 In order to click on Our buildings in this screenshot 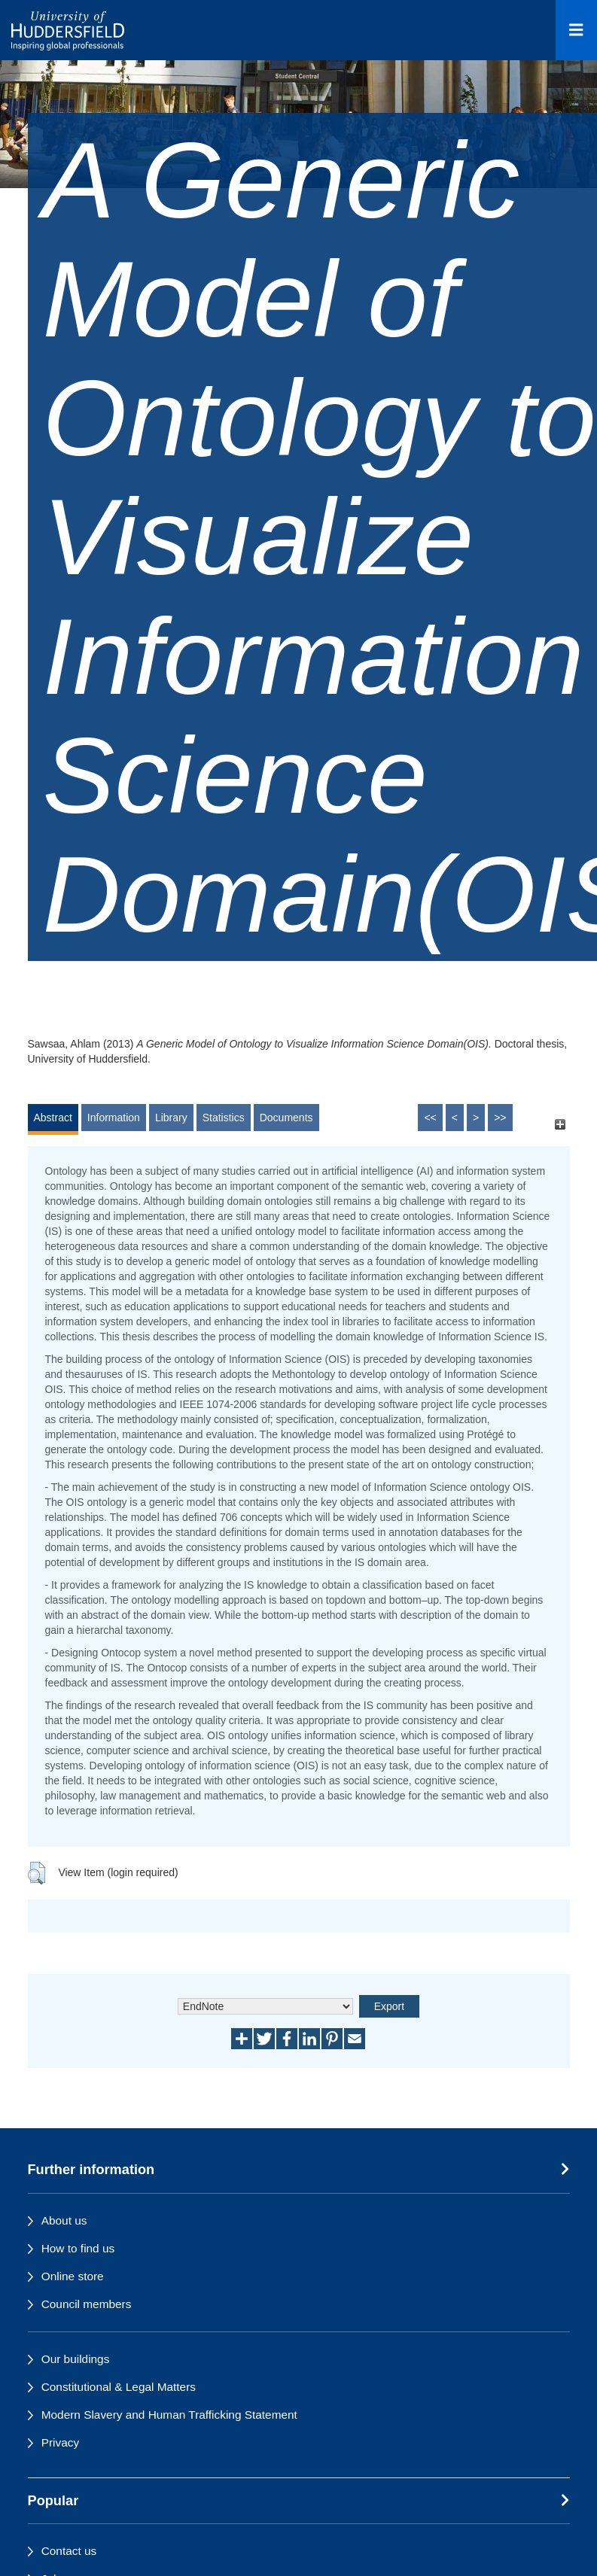, I will do `click(75, 2358)`.